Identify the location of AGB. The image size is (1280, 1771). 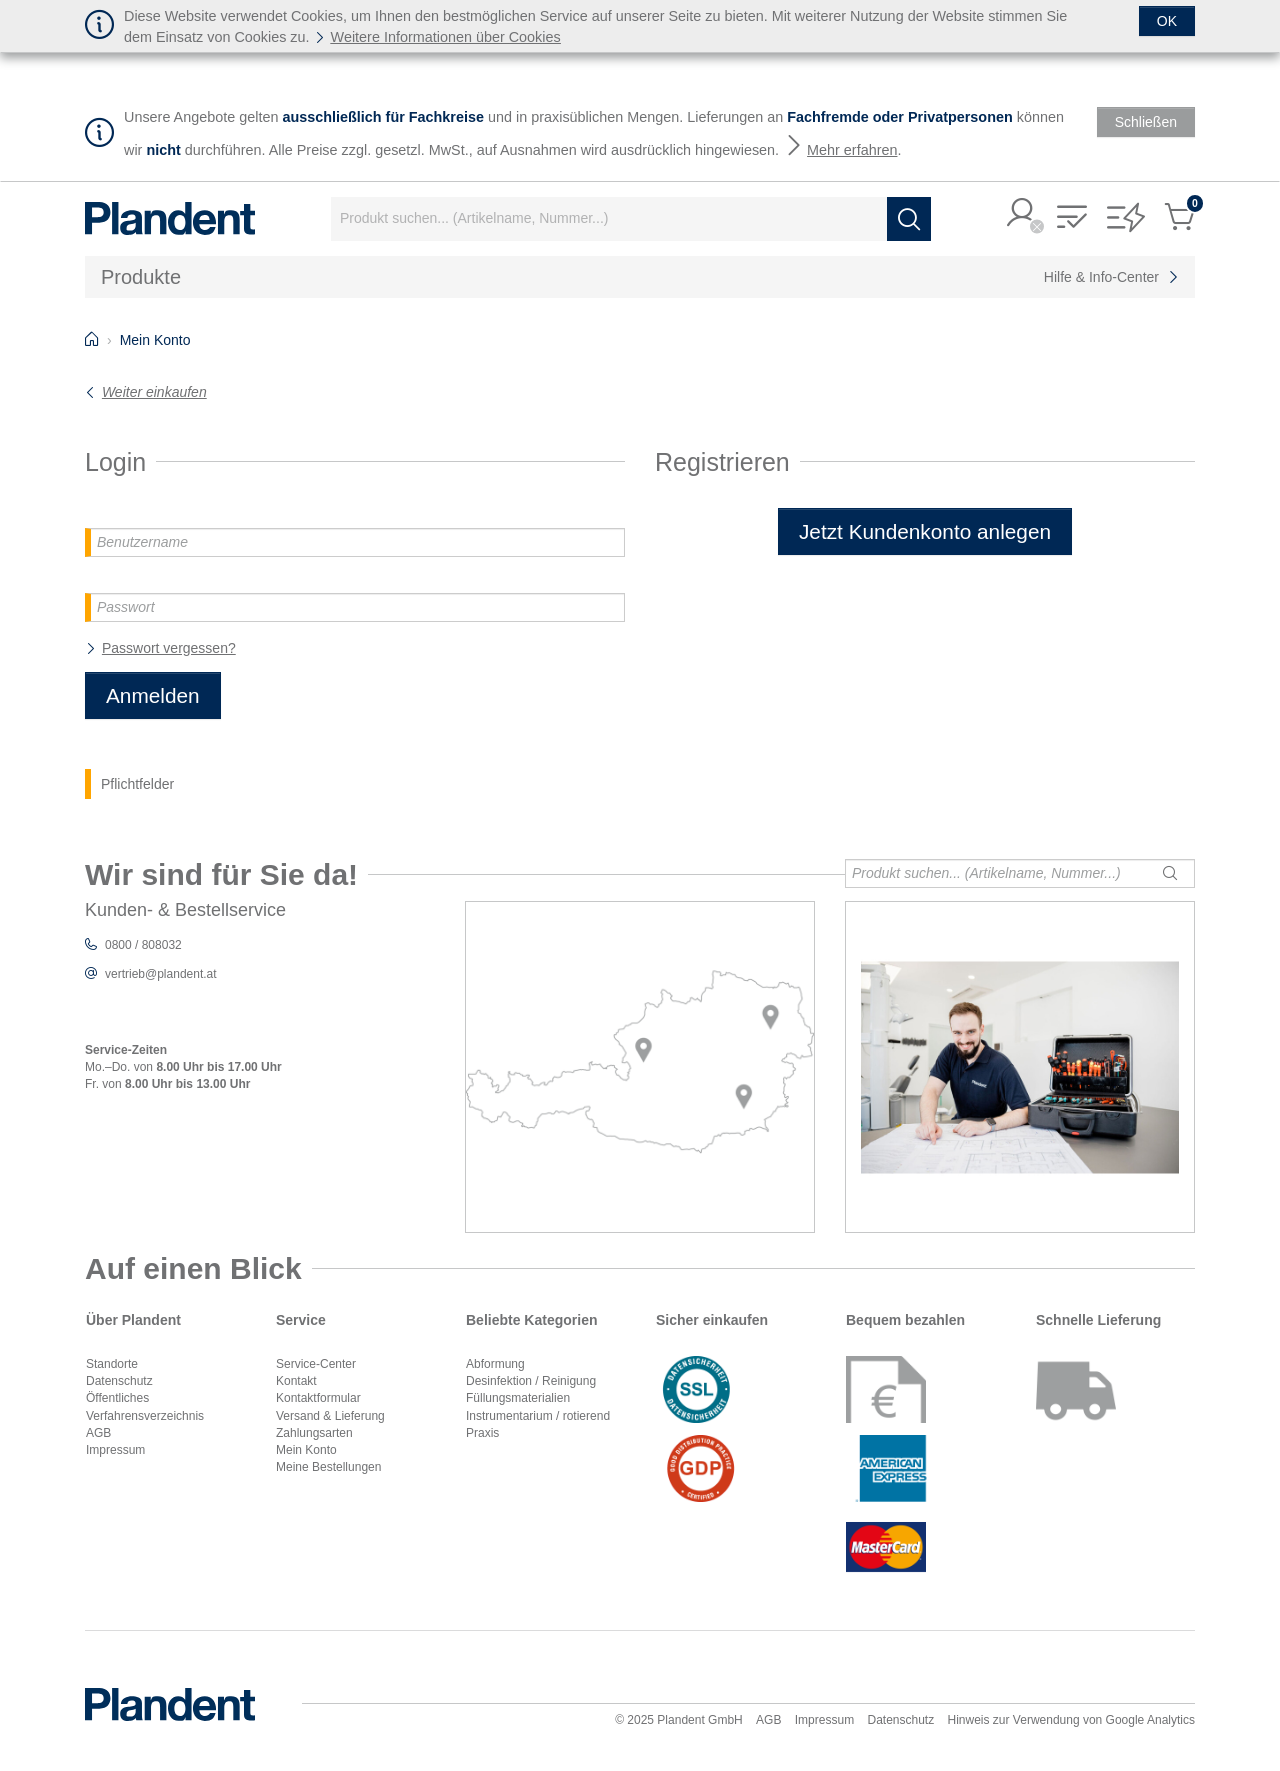
(98, 1433).